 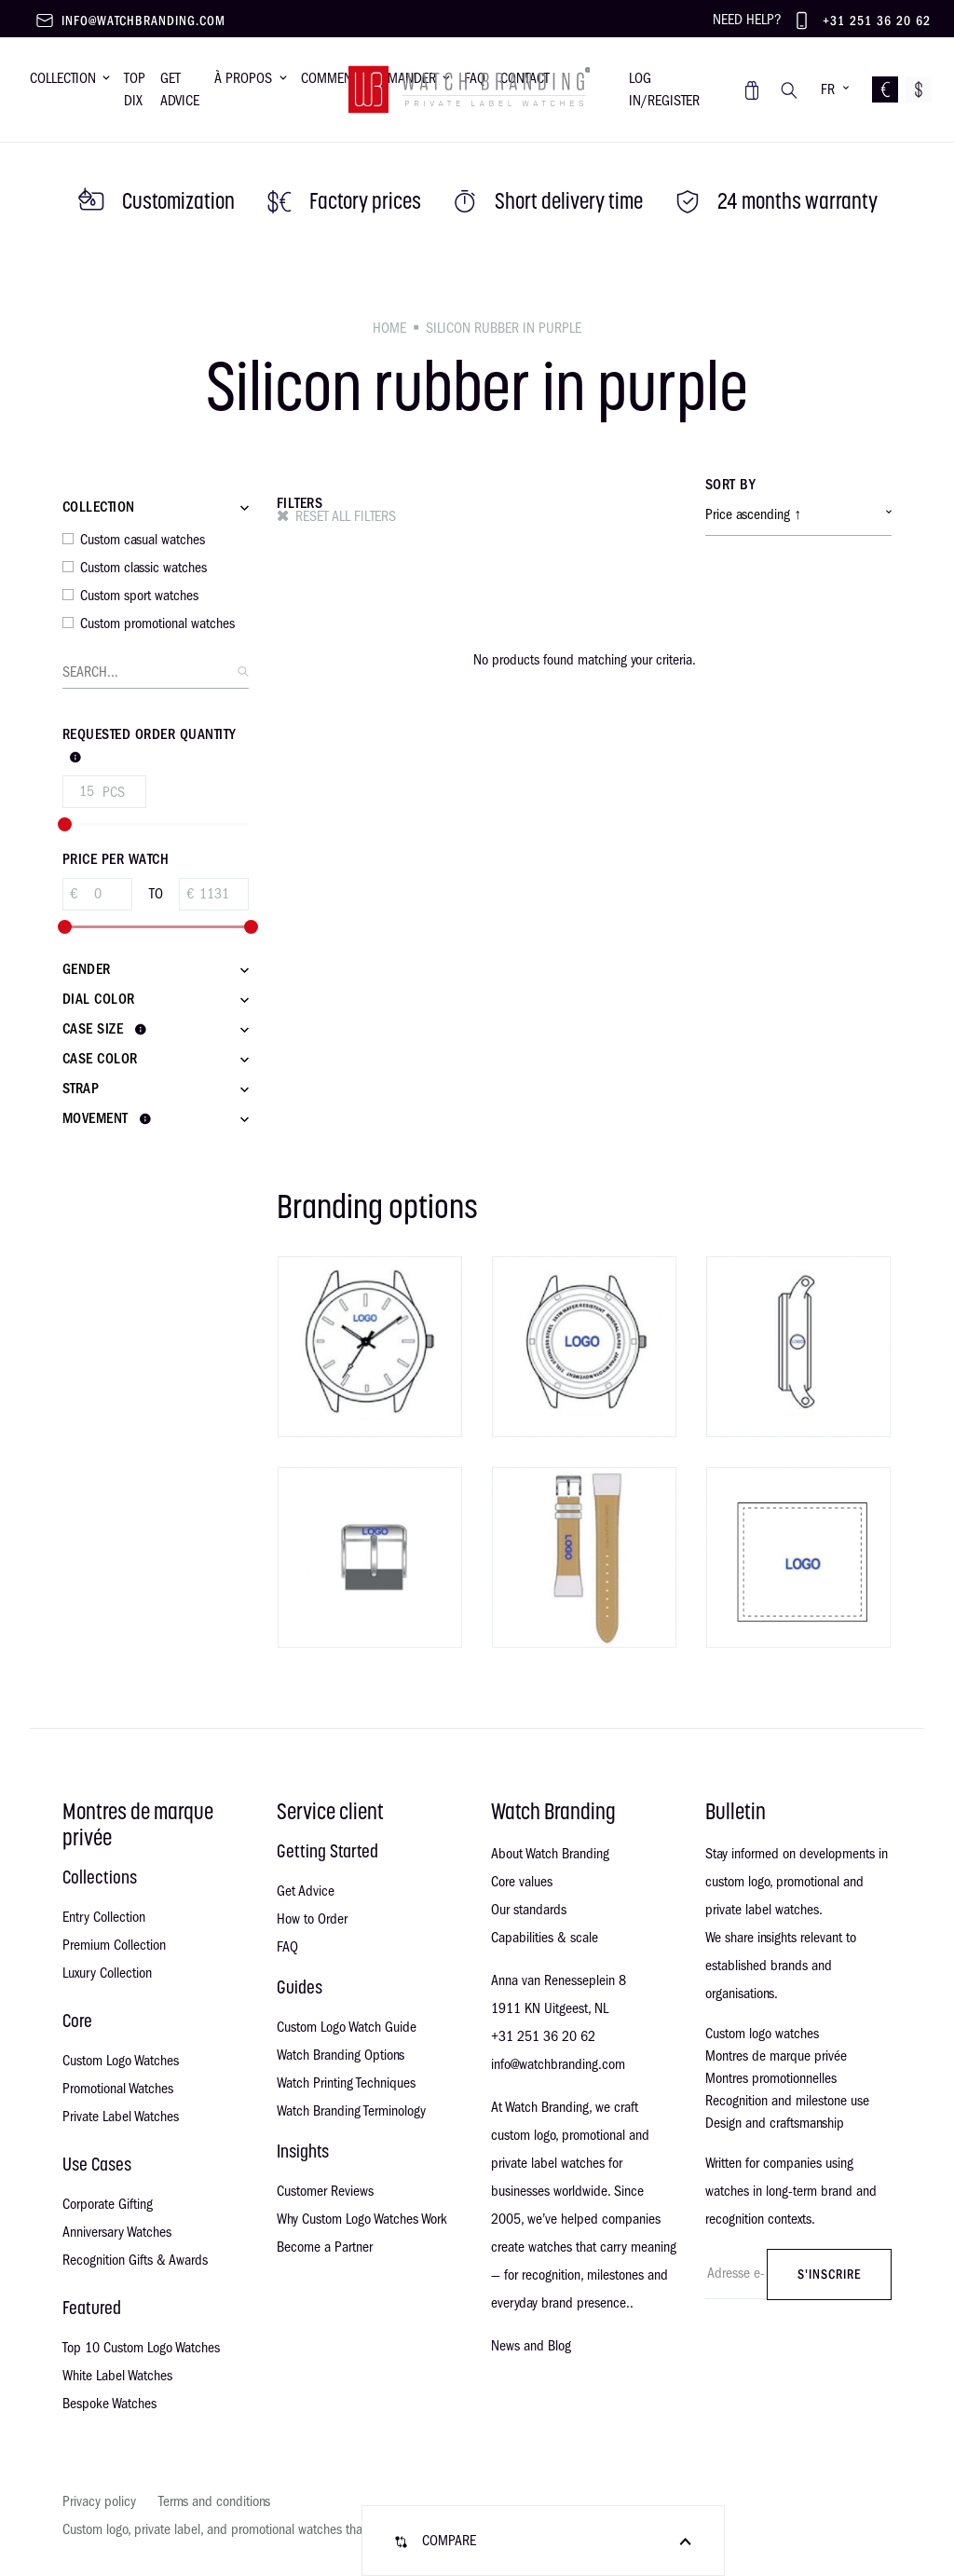 I want to click on Top dix, so click(x=134, y=89).